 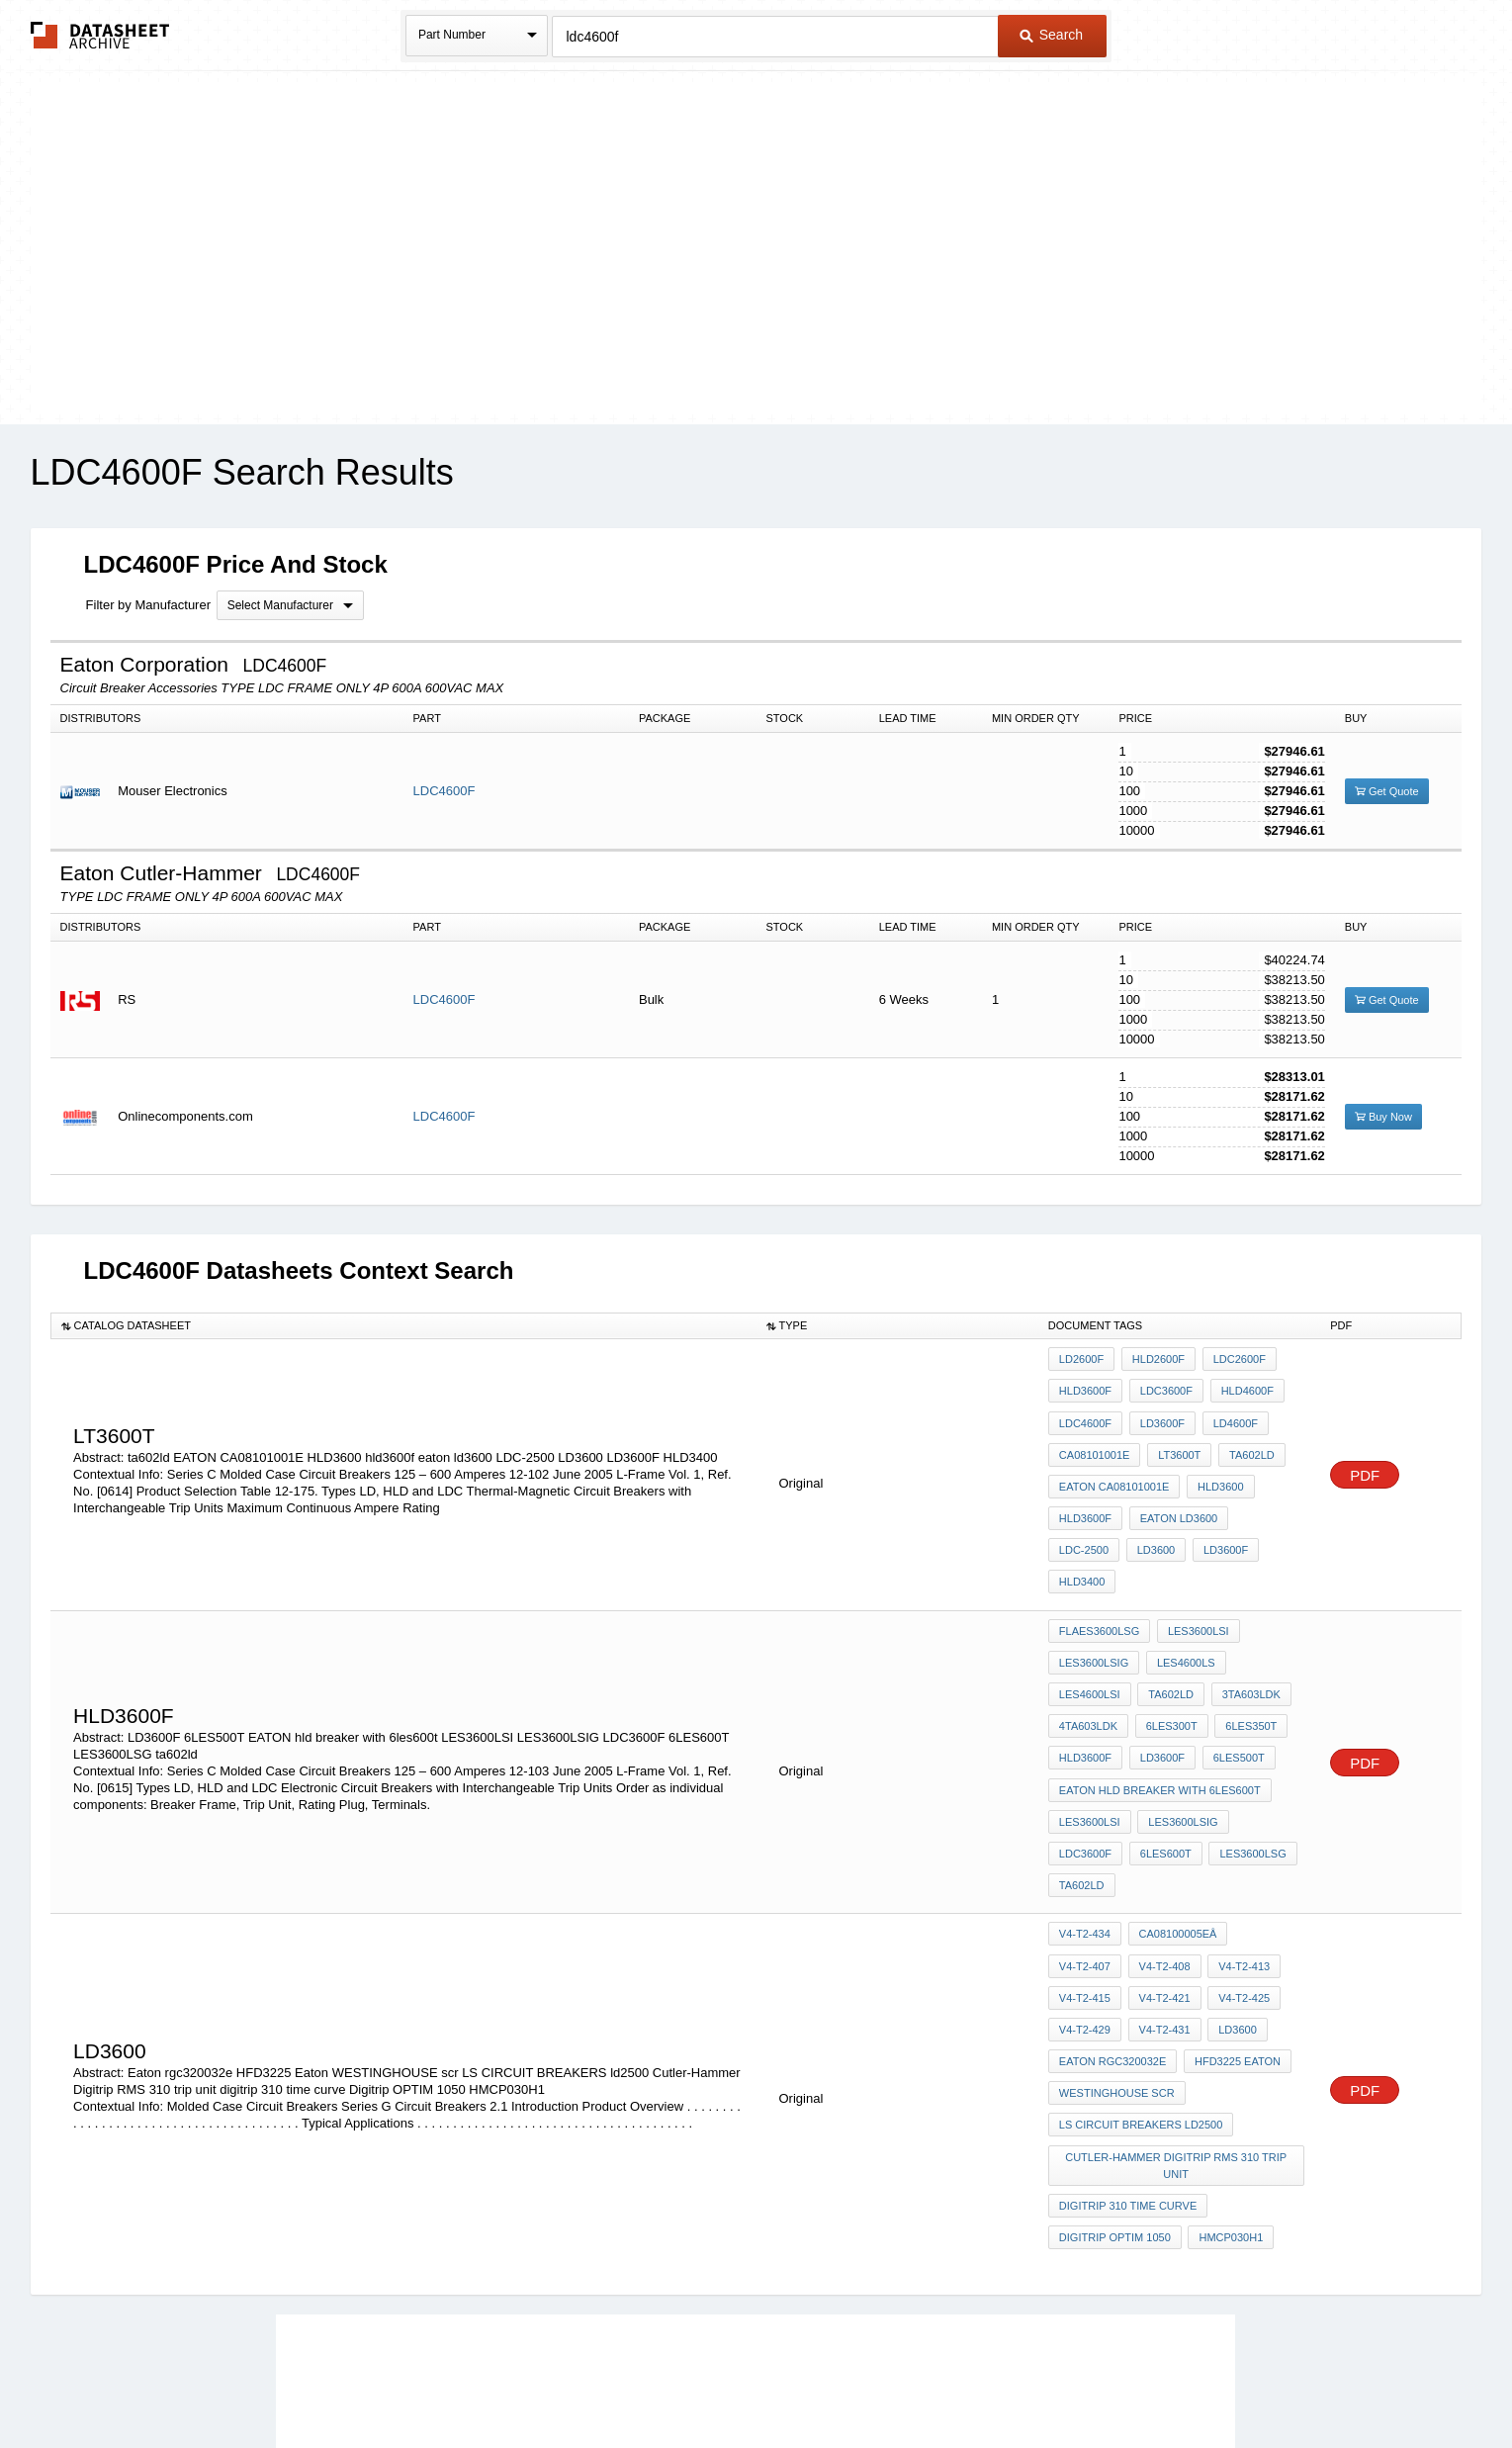 What do you see at coordinates (560, 2380) in the screenshot?
I see `Privacy Policy` at bounding box center [560, 2380].